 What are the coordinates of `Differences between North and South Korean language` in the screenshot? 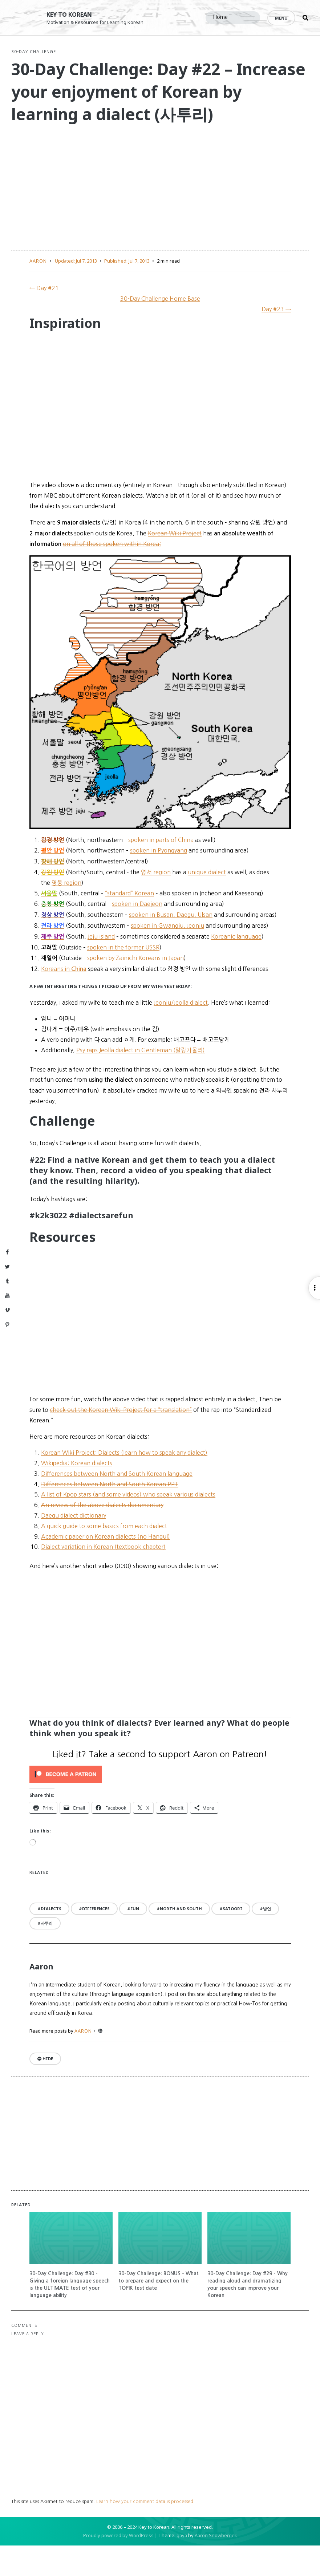 It's located at (117, 1504).